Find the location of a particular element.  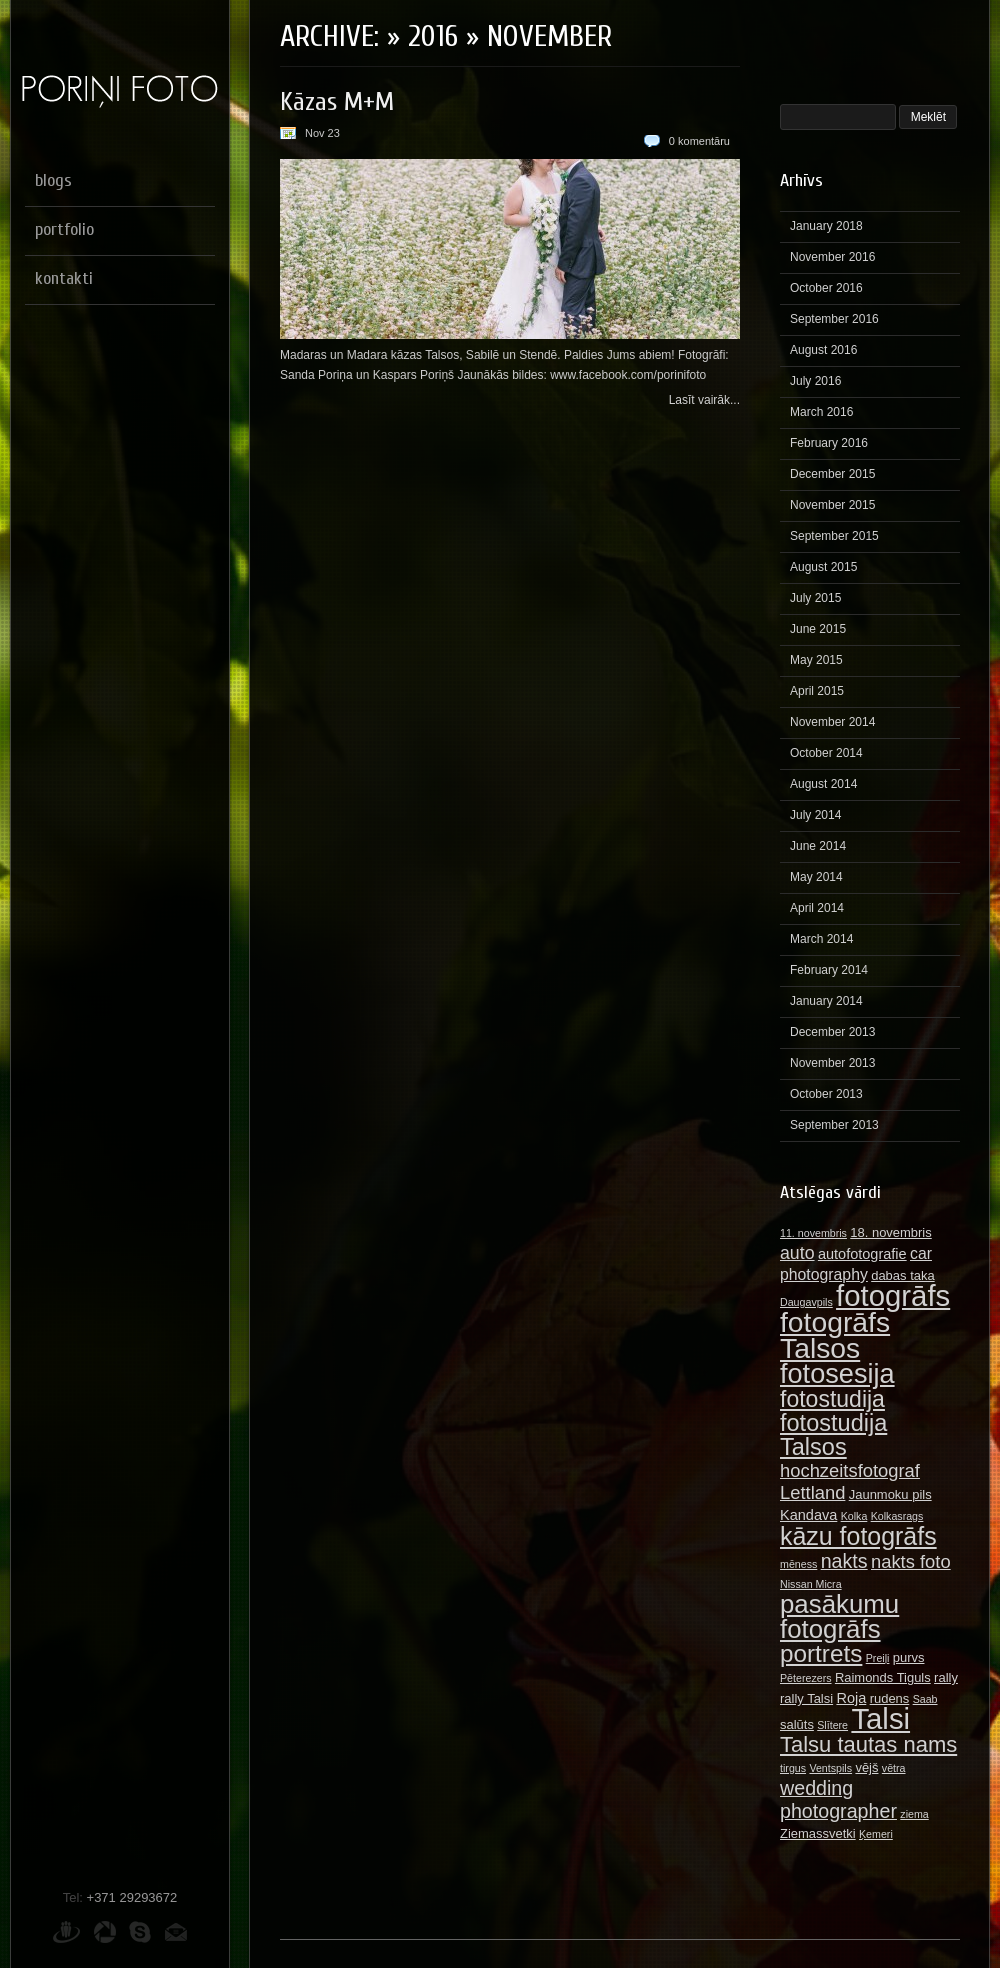

Lasīt vairāk... is located at coordinates (704, 400).